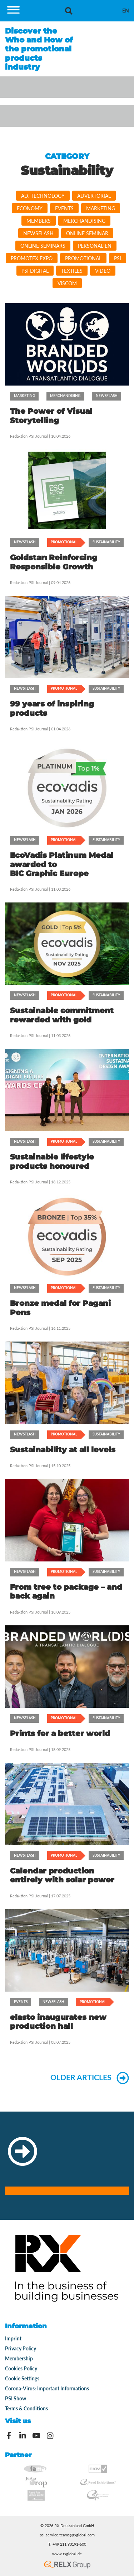 This screenshot has width=134, height=2576. What do you see at coordinates (60, 1733) in the screenshot?
I see `Prints for a better world` at bounding box center [60, 1733].